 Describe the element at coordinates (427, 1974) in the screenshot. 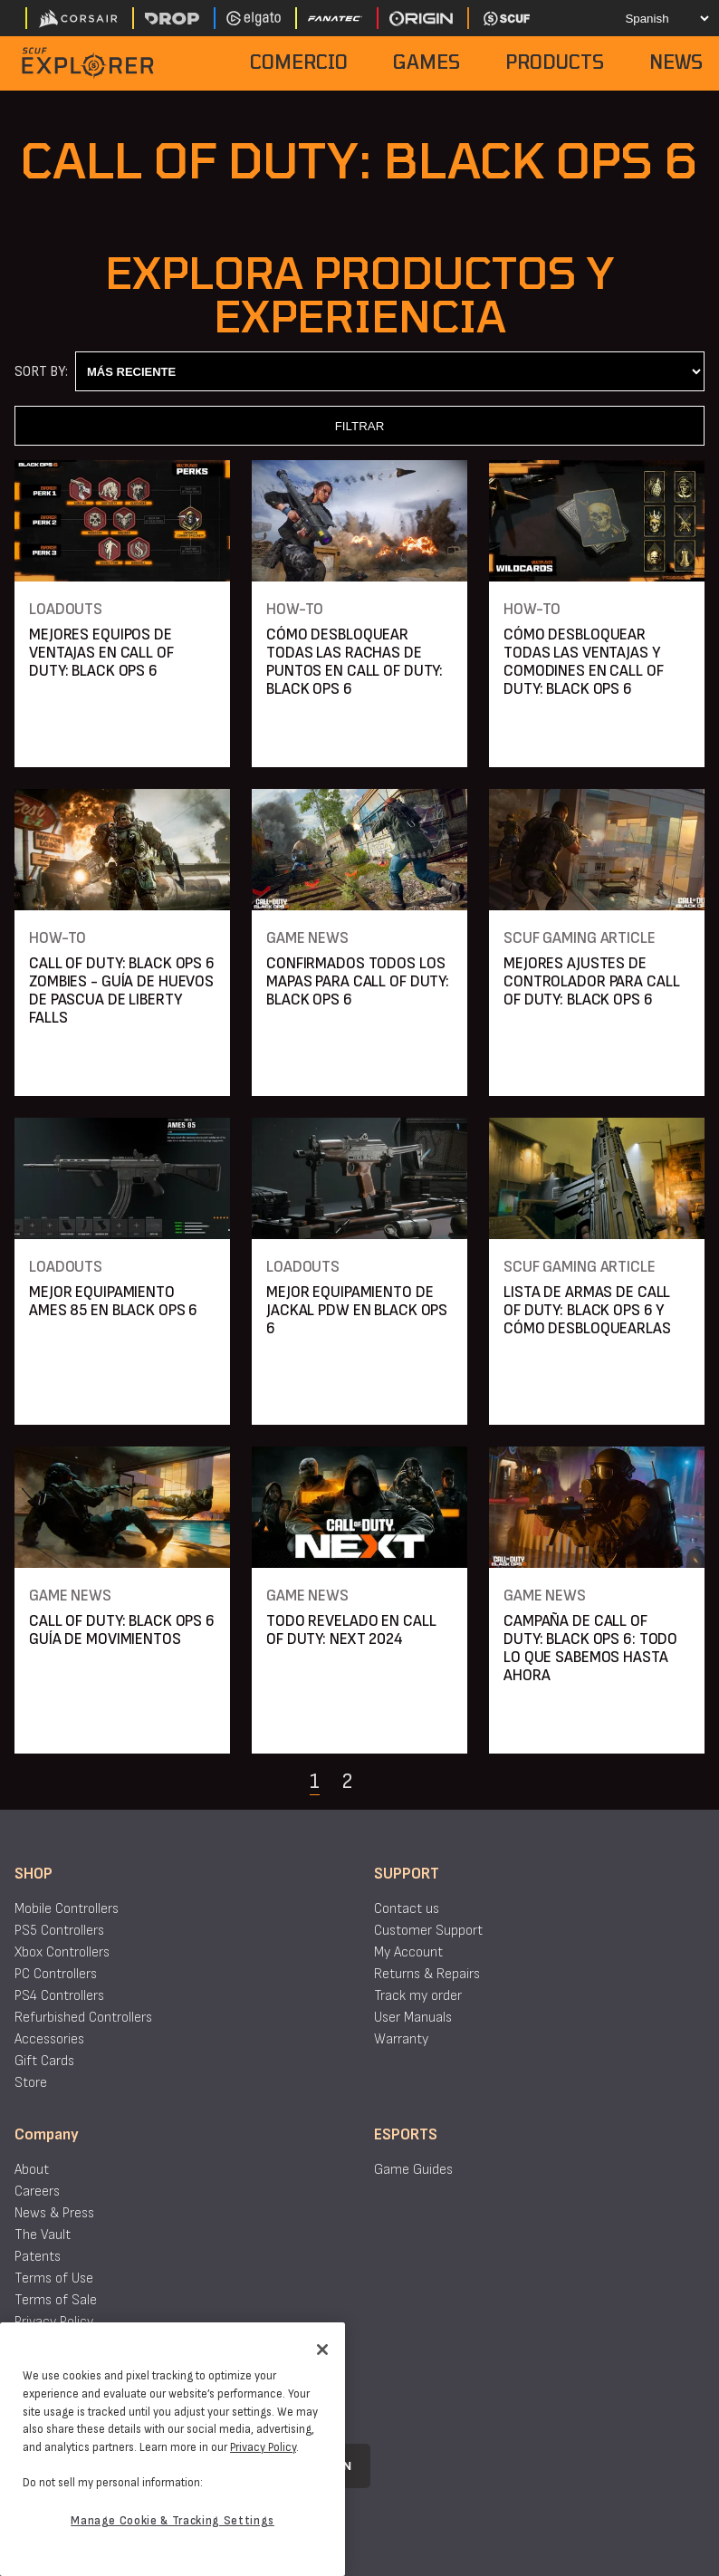

I see `Returns & Repairs` at that location.